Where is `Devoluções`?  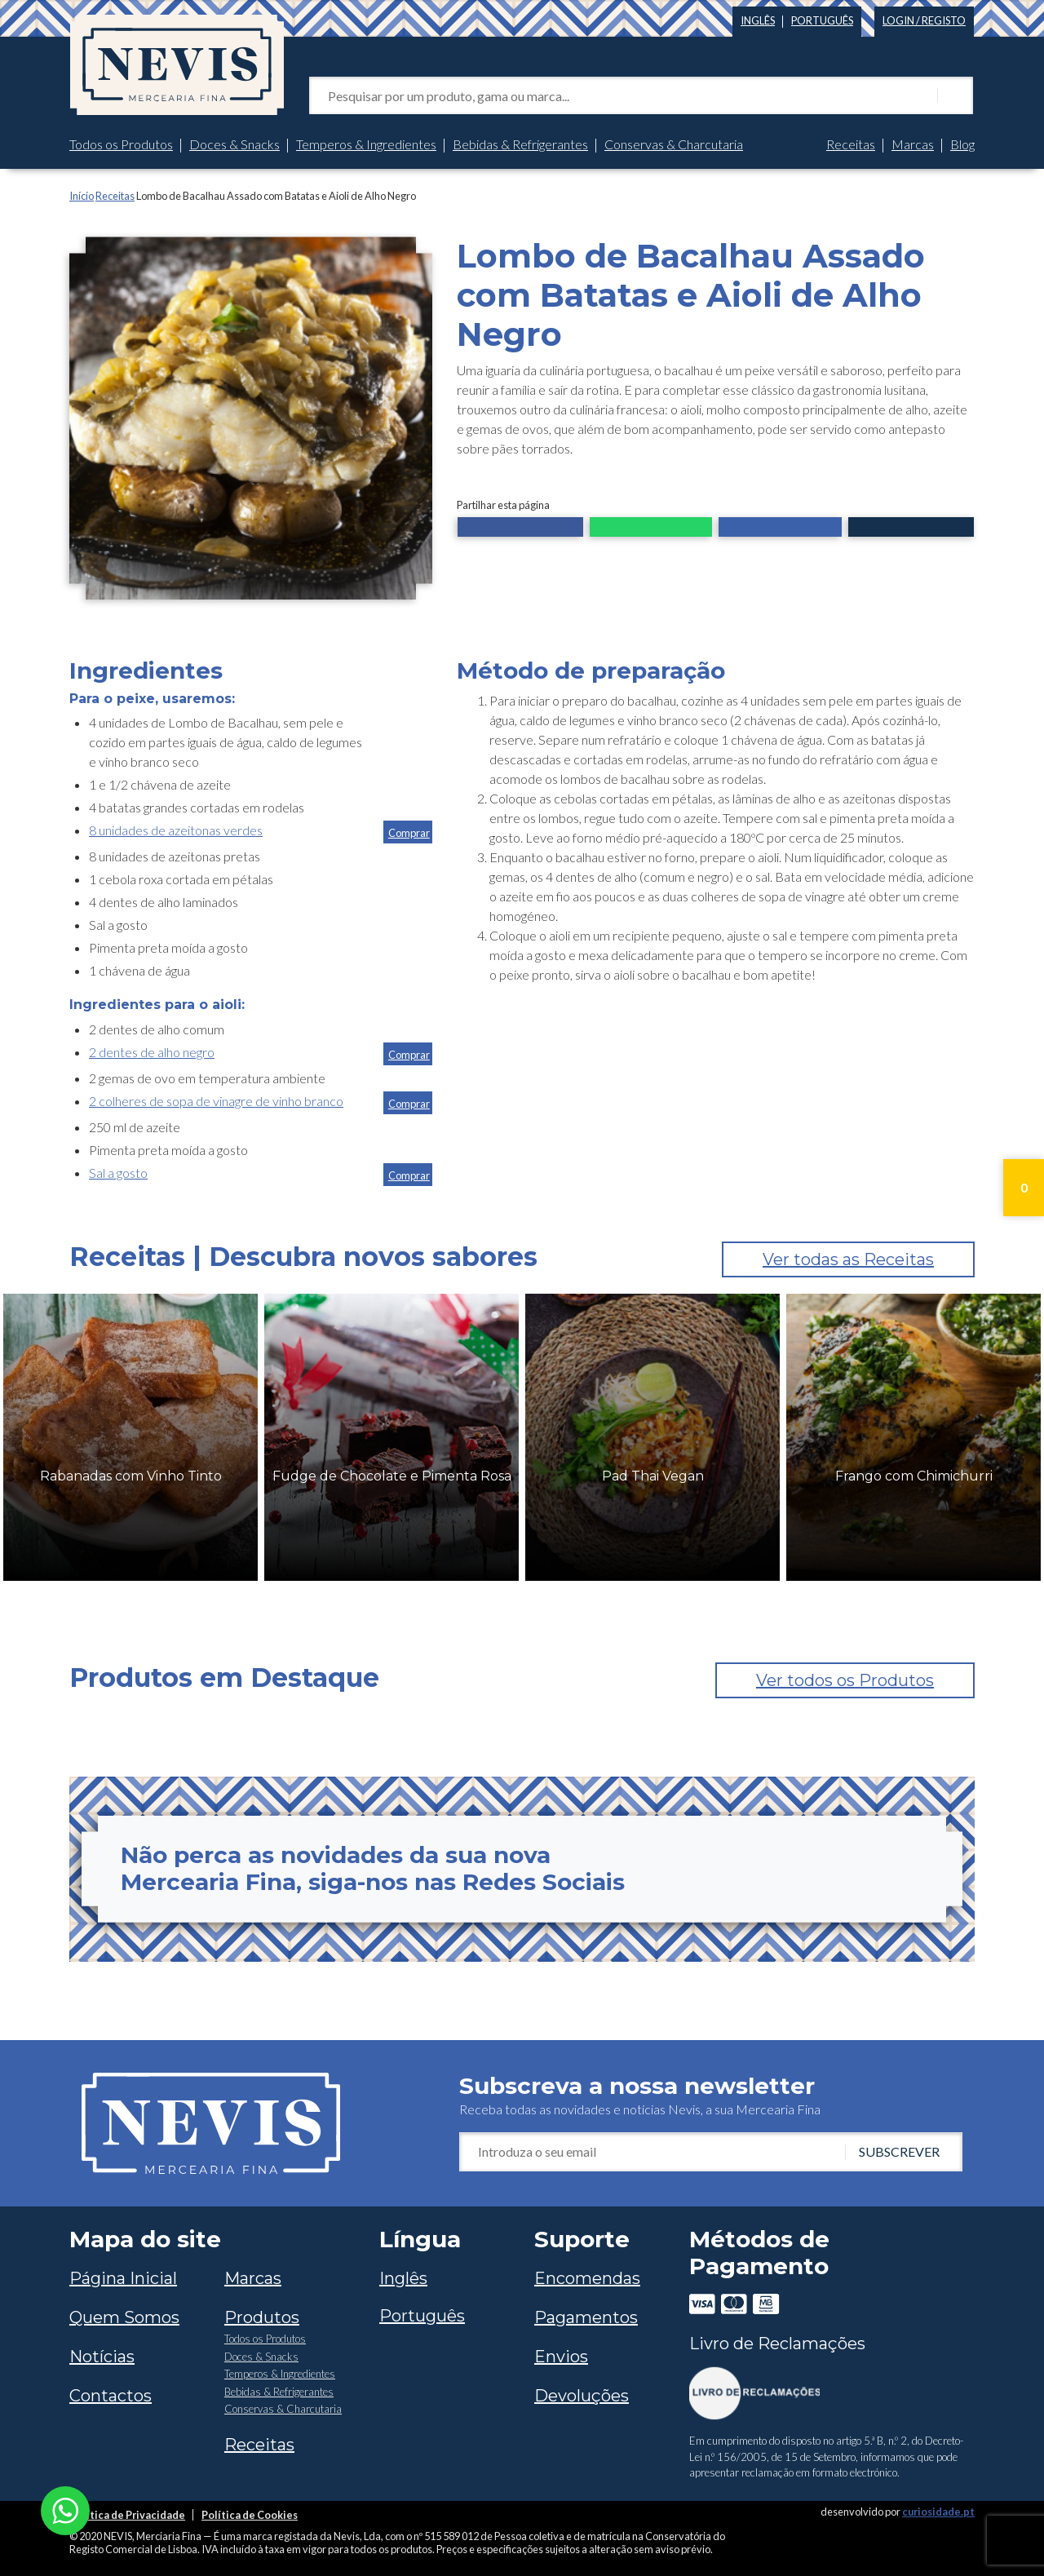 Devoluções is located at coordinates (581, 2396).